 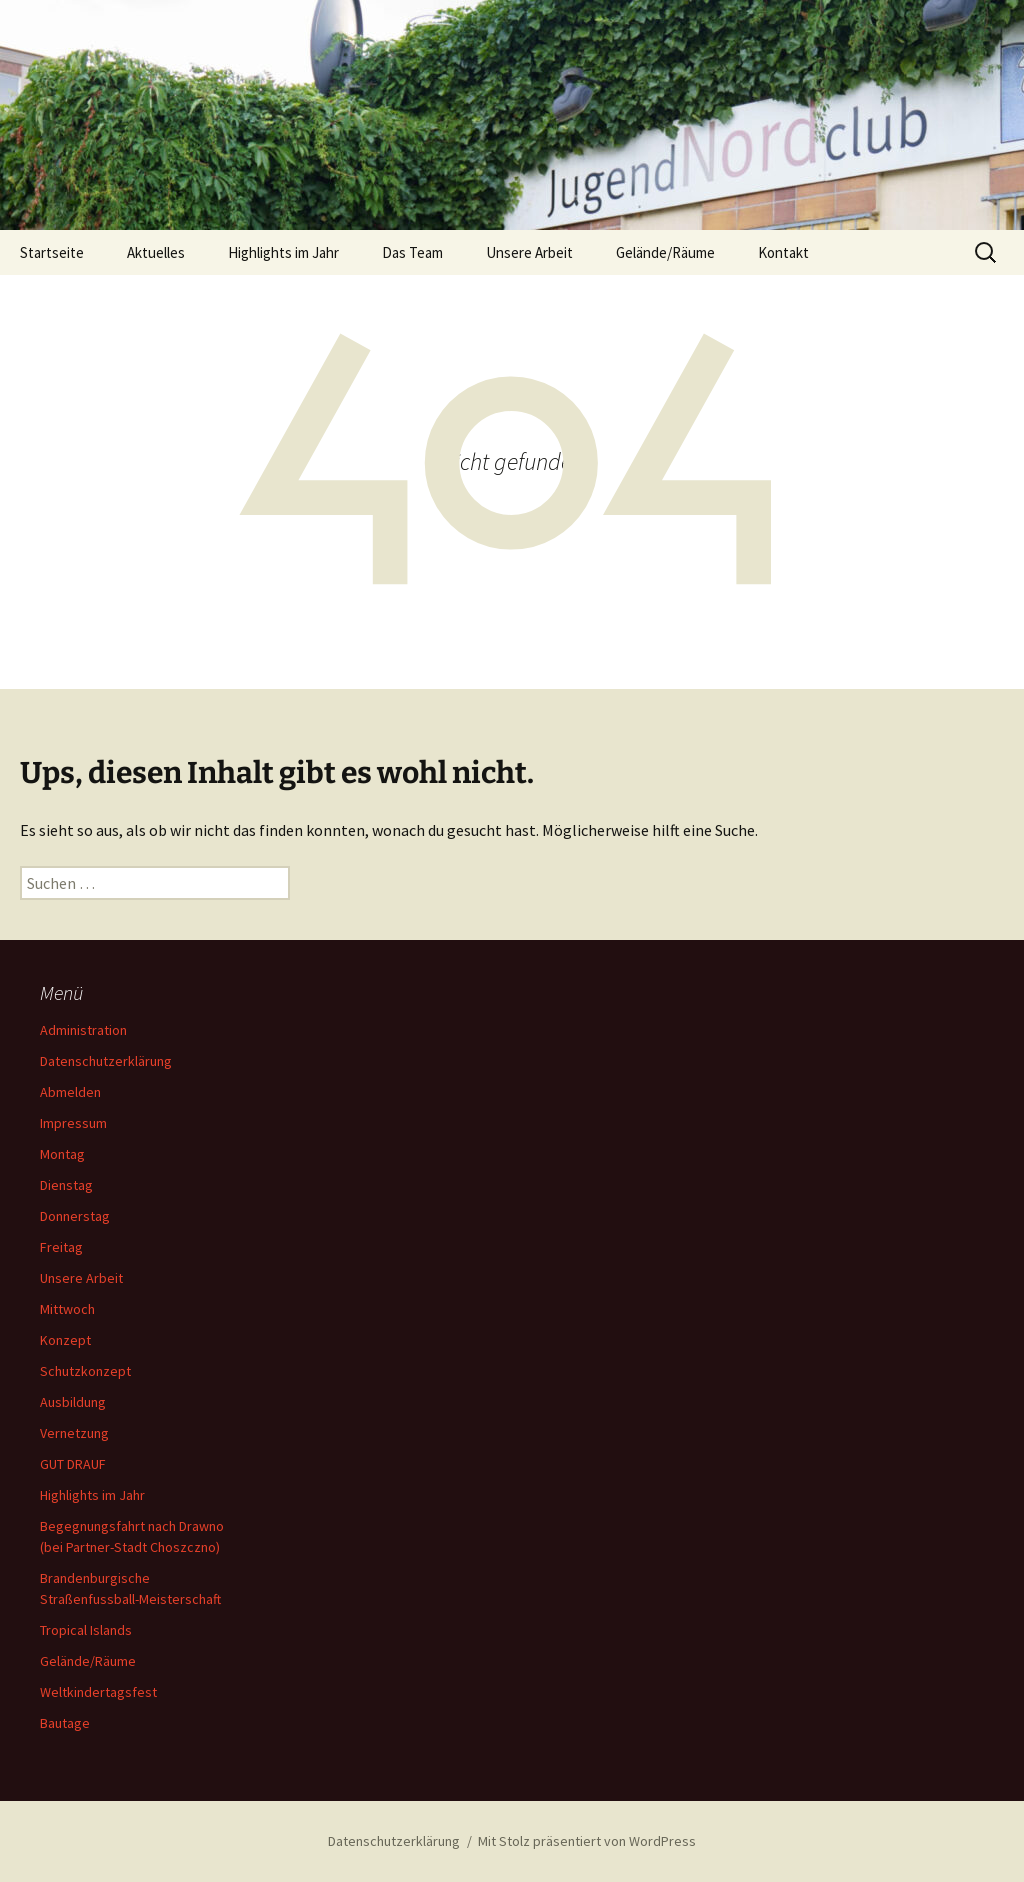 I want to click on Gelände/Räume, so click(x=665, y=252).